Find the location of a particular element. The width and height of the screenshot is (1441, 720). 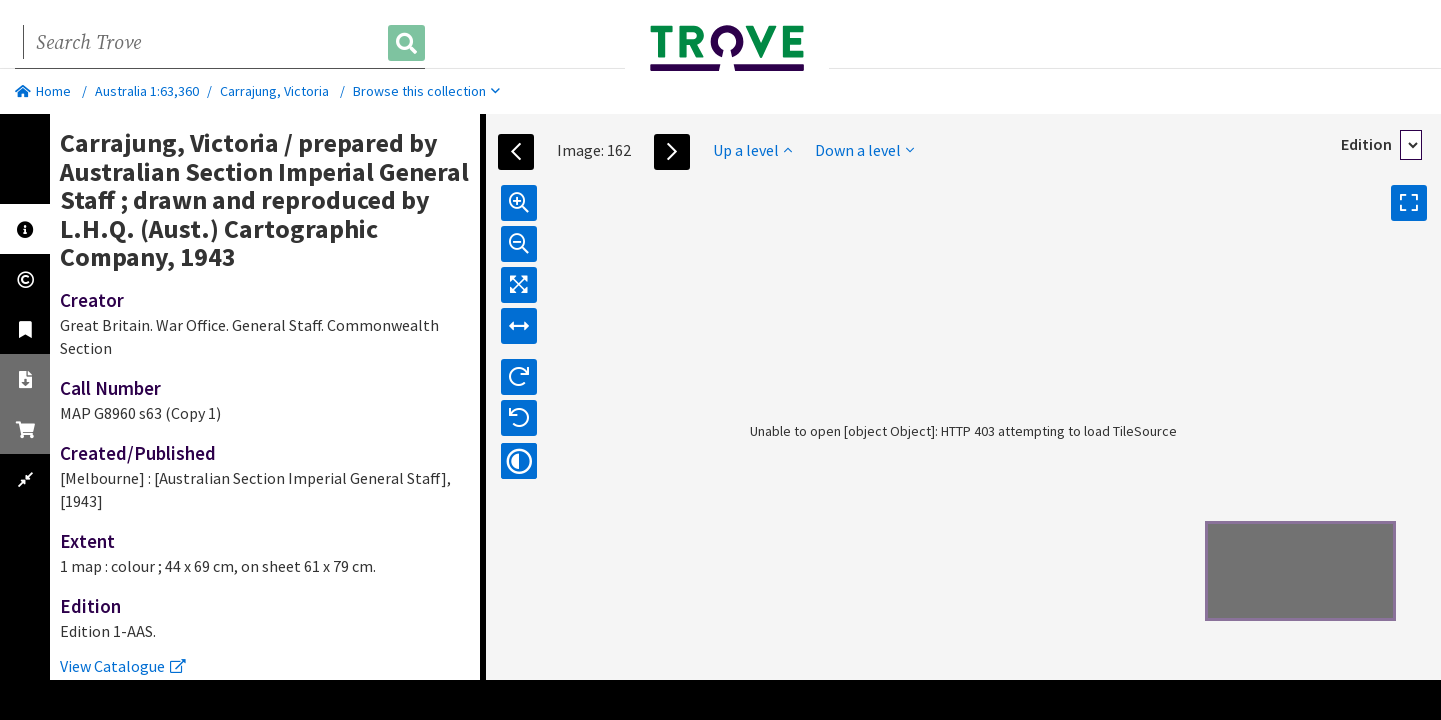

Browse this collection is located at coordinates (426, 91).